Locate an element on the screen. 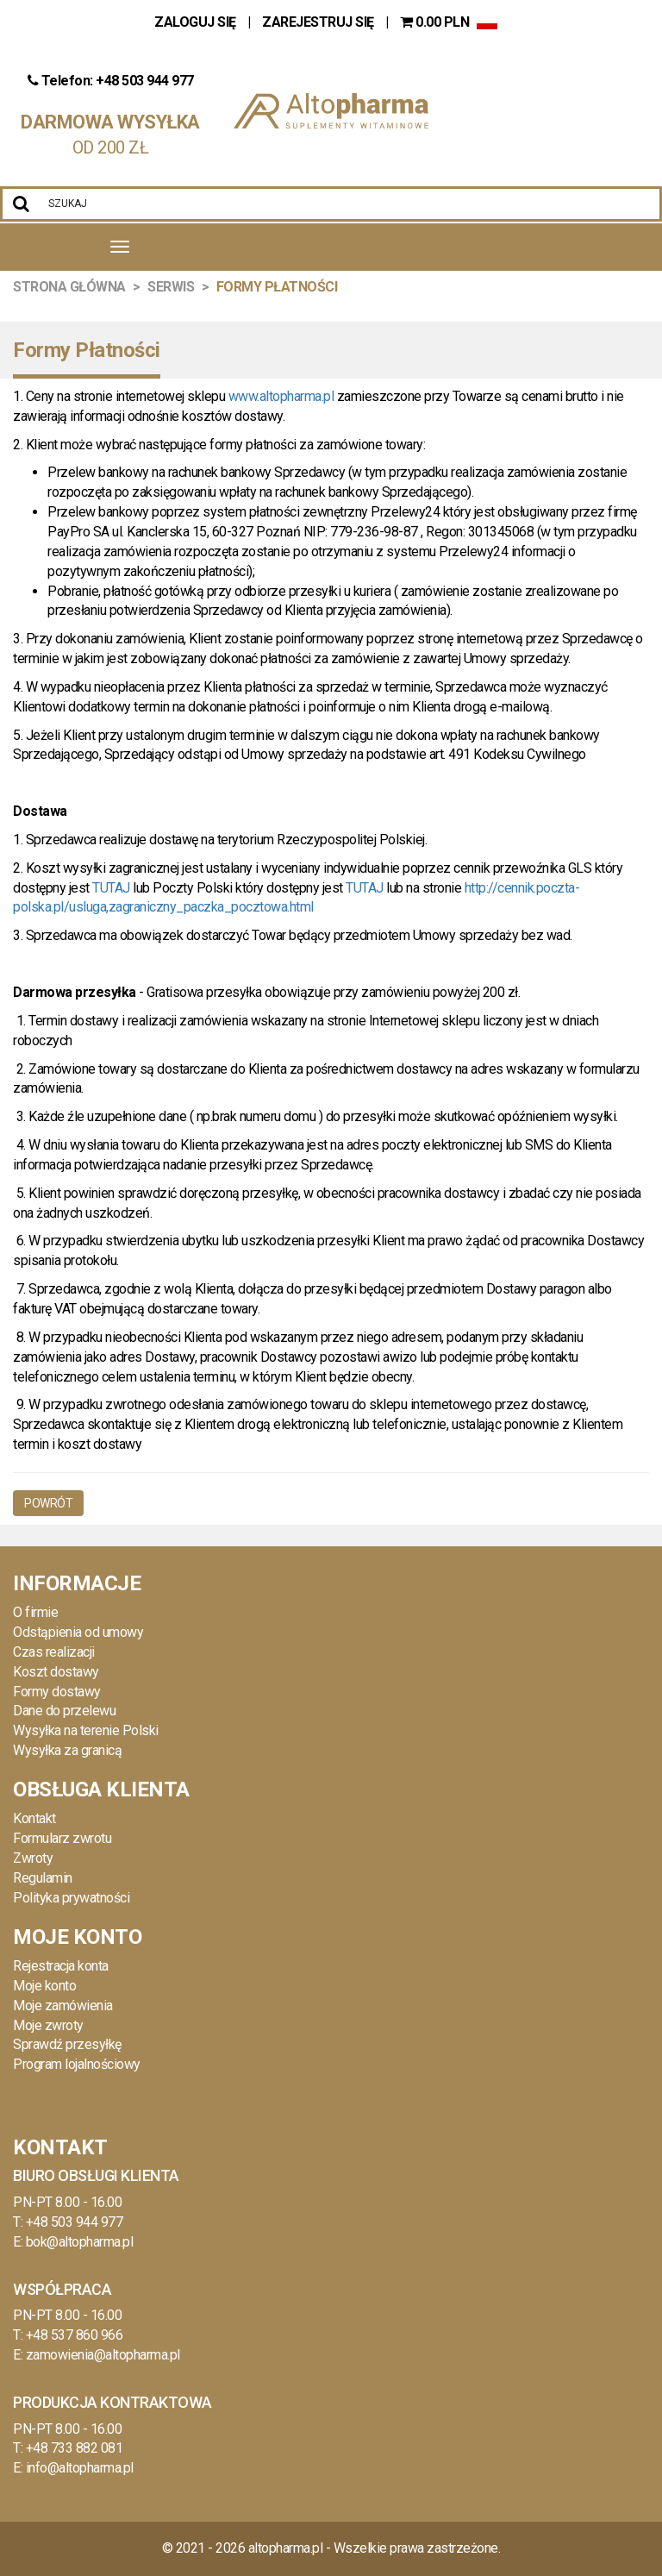  ZALOGUJ SIĘ is located at coordinates (196, 22).